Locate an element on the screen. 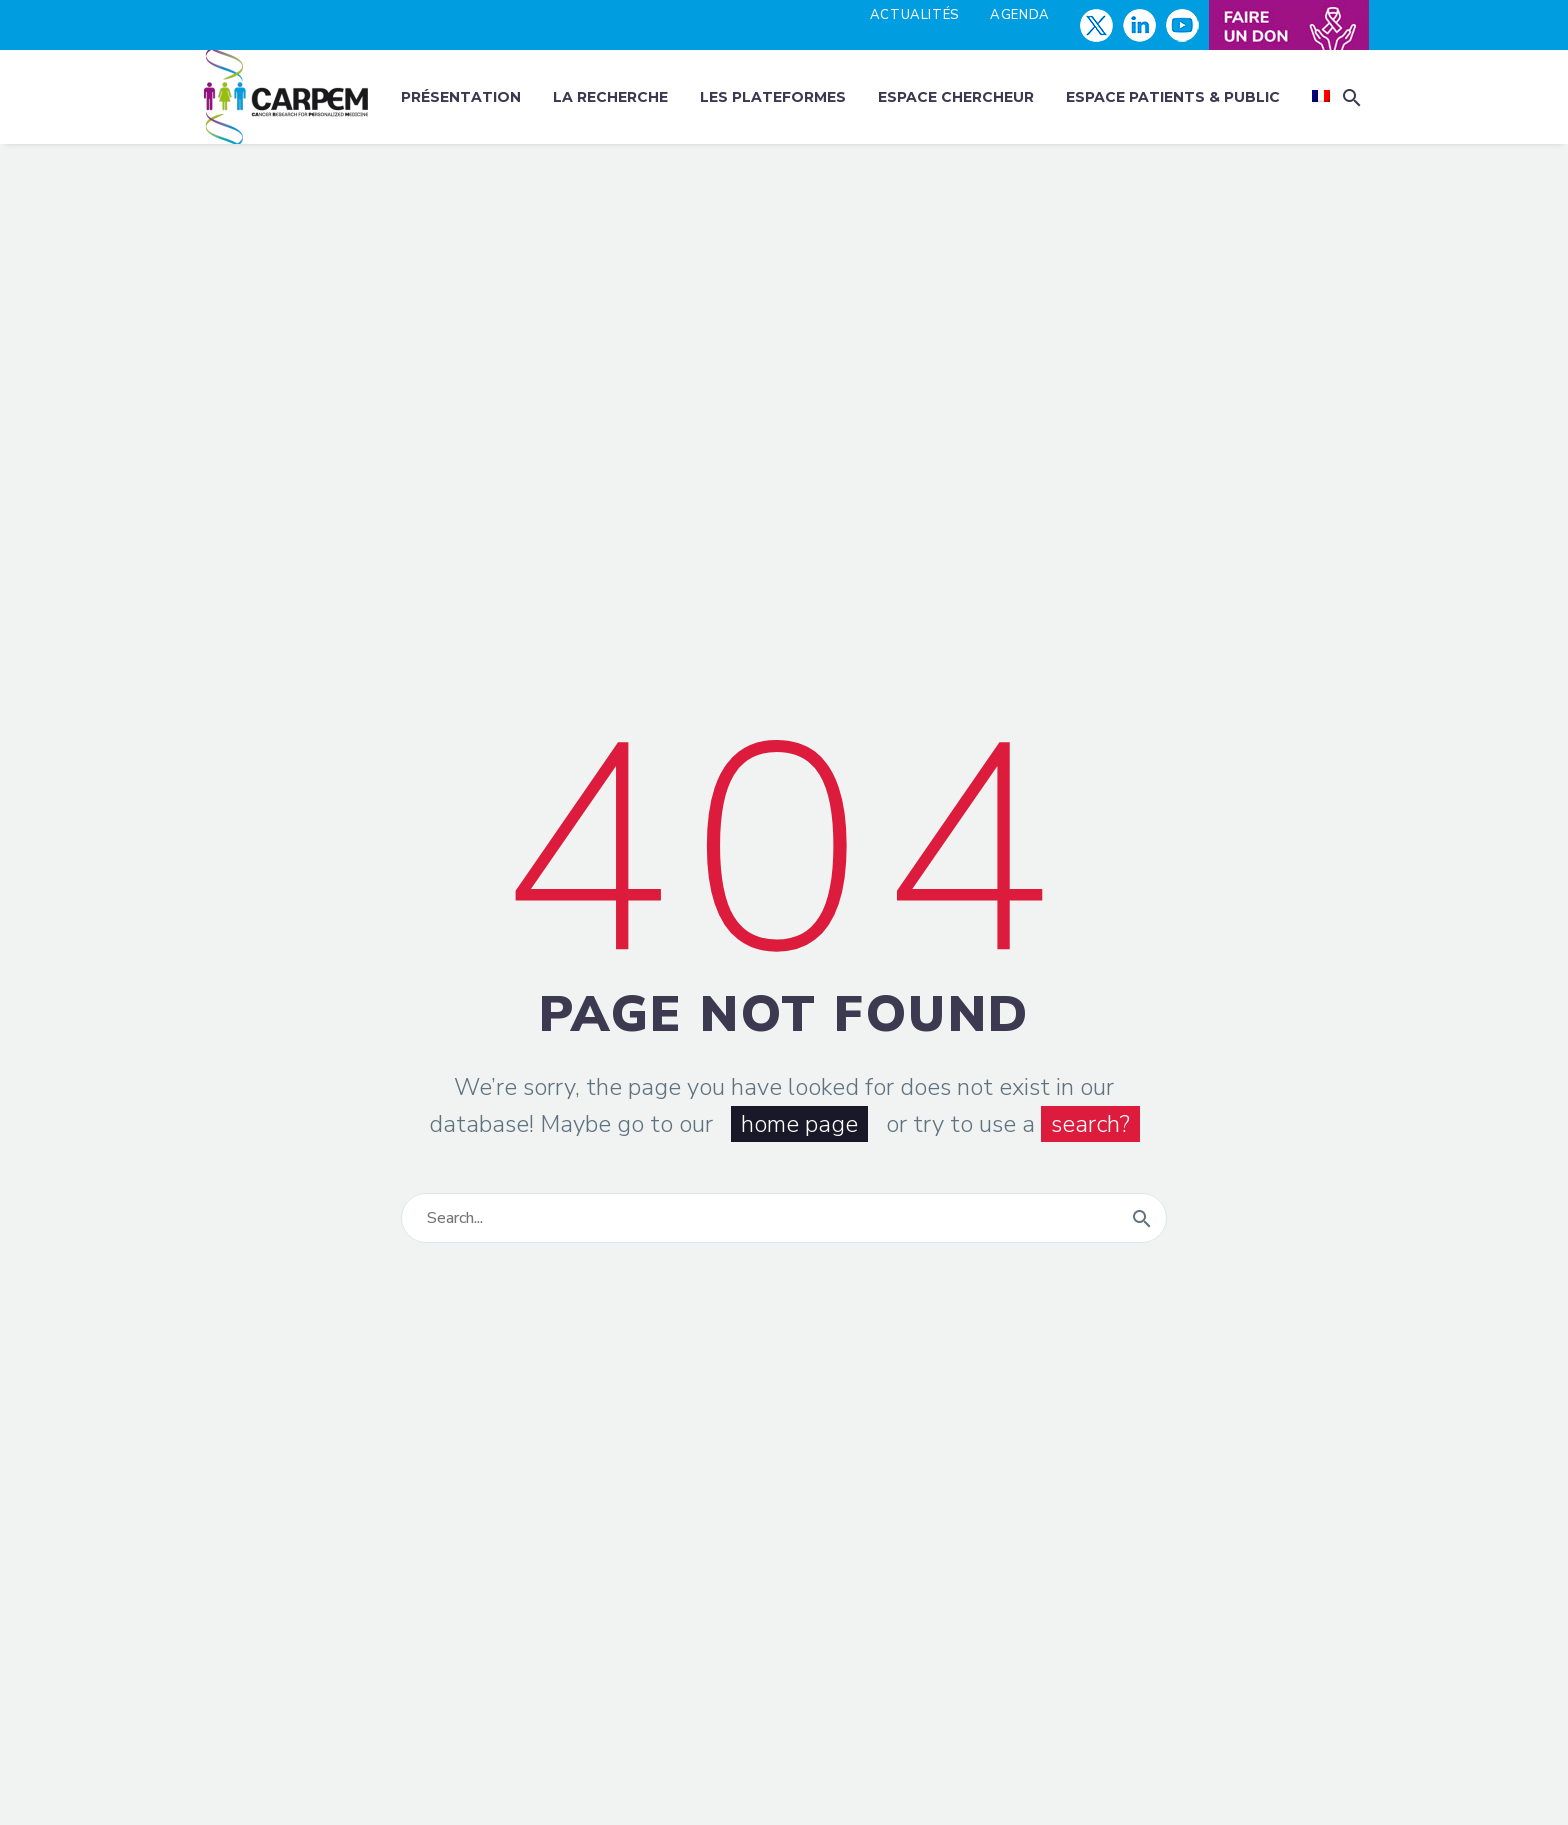  [button] is located at coordinates (1352, 97).